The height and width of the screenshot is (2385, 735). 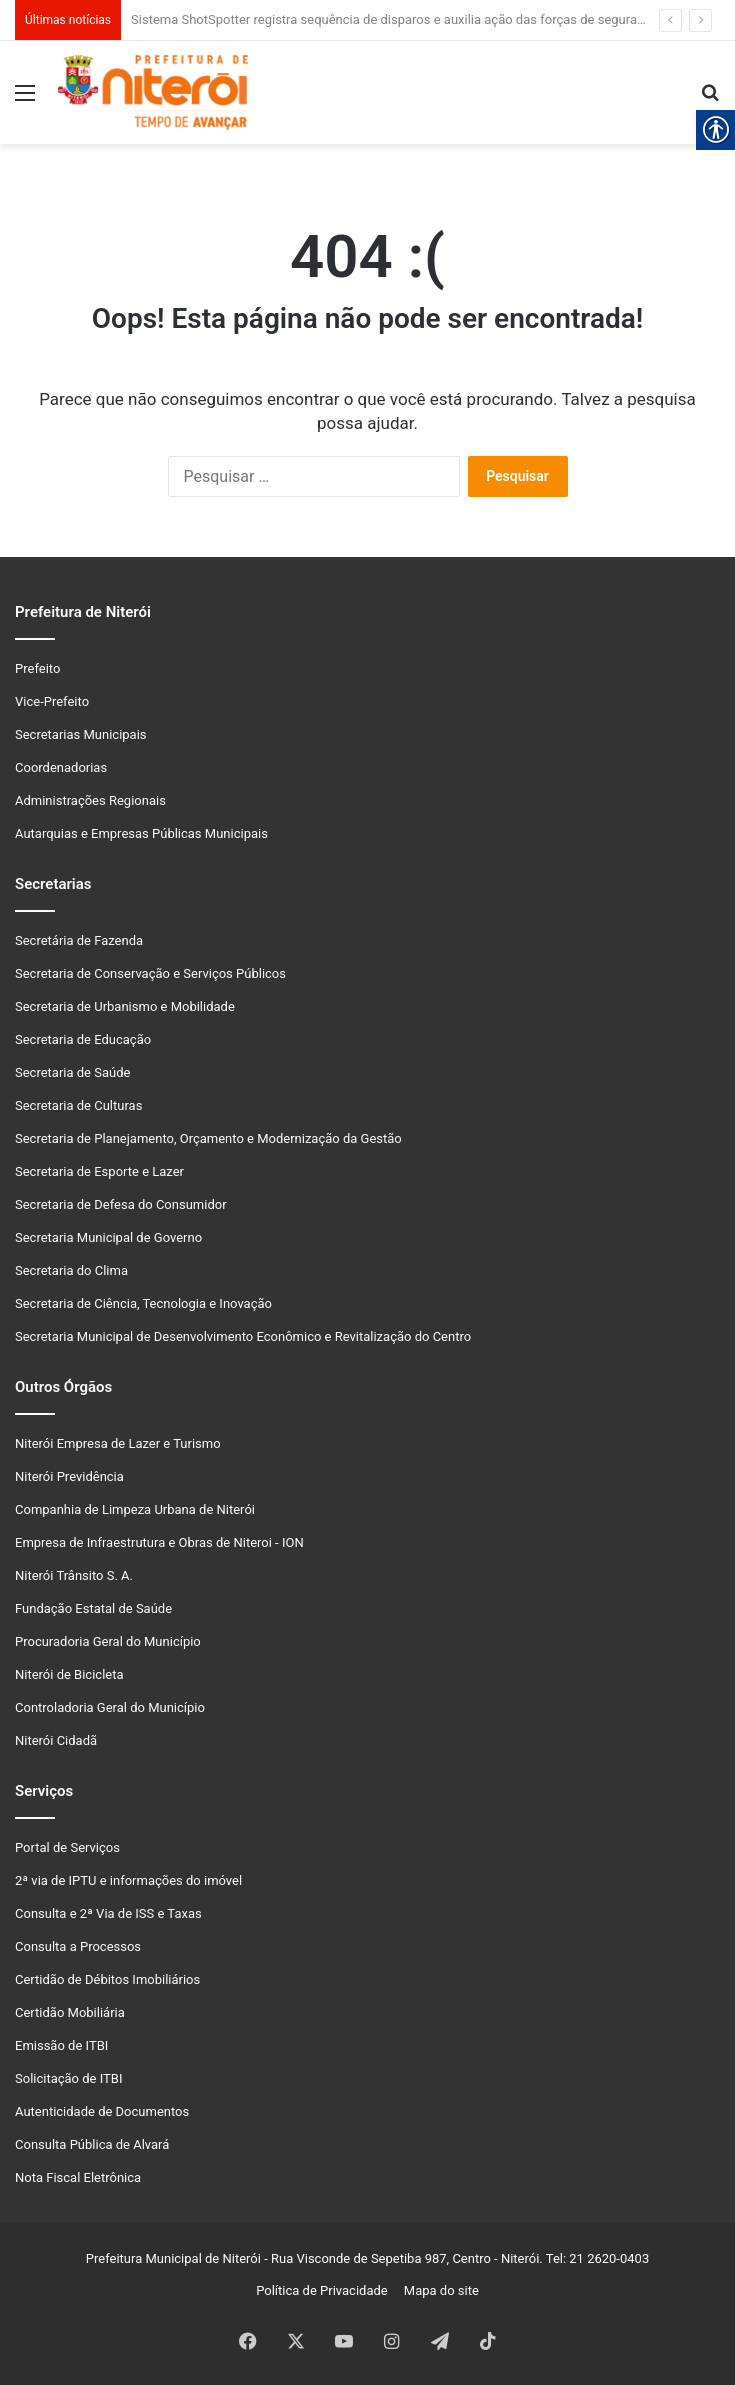 What do you see at coordinates (93, 1608) in the screenshot?
I see `Fundação Estatal de Saúde [link]` at bounding box center [93, 1608].